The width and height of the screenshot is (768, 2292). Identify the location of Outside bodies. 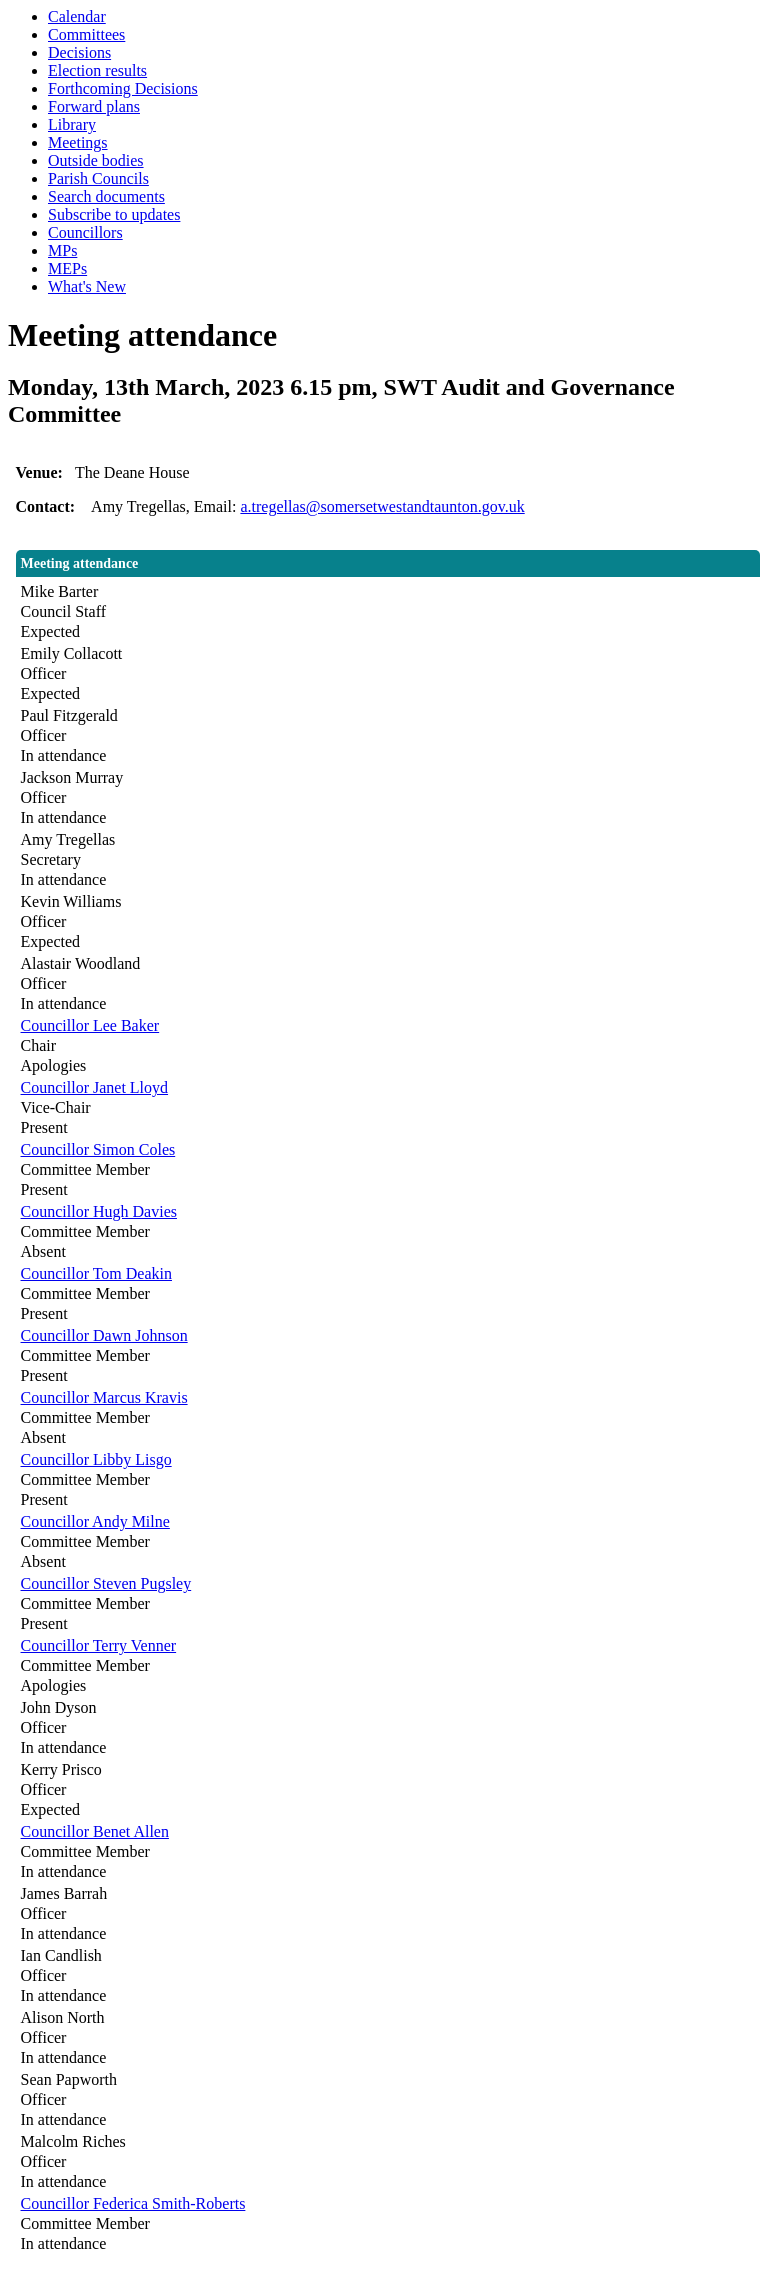
(96, 160).